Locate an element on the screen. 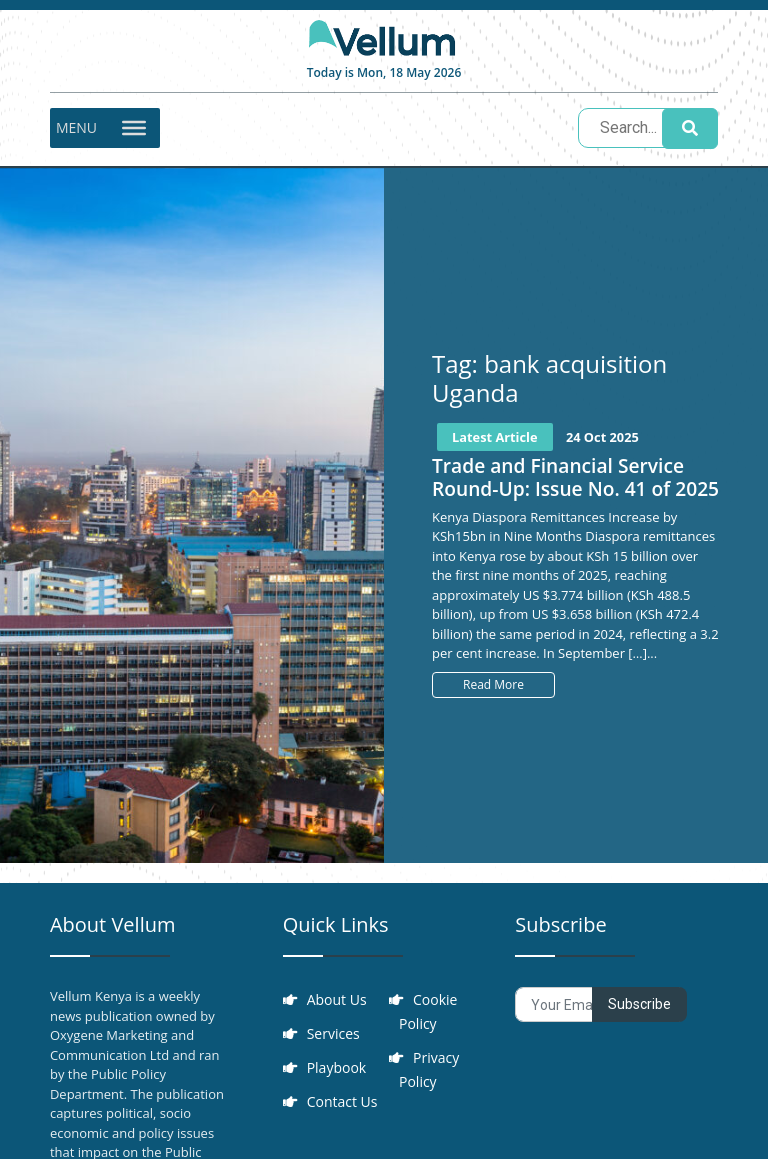 The height and width of the screenshot is (1159, 768). Read More is located at coordinates (493, 684).